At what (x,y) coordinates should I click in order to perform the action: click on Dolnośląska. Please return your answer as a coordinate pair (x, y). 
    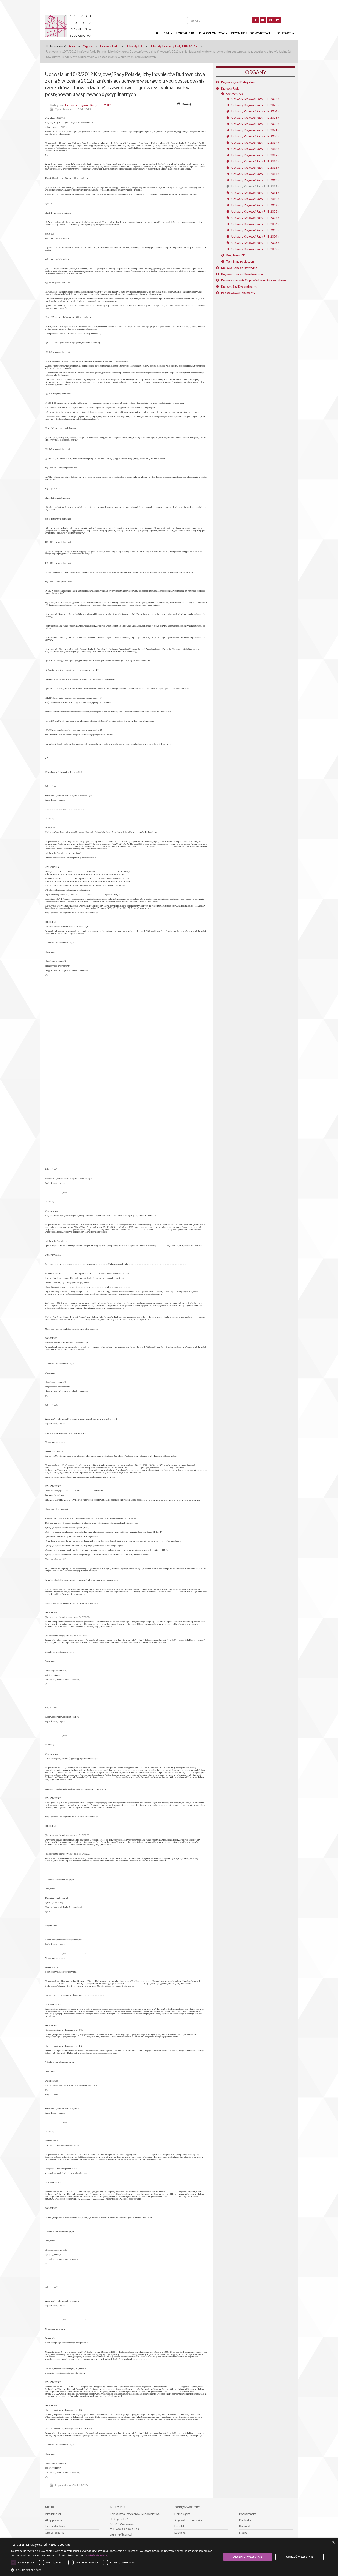
    Looking at the image, I should click on (182, 2514).